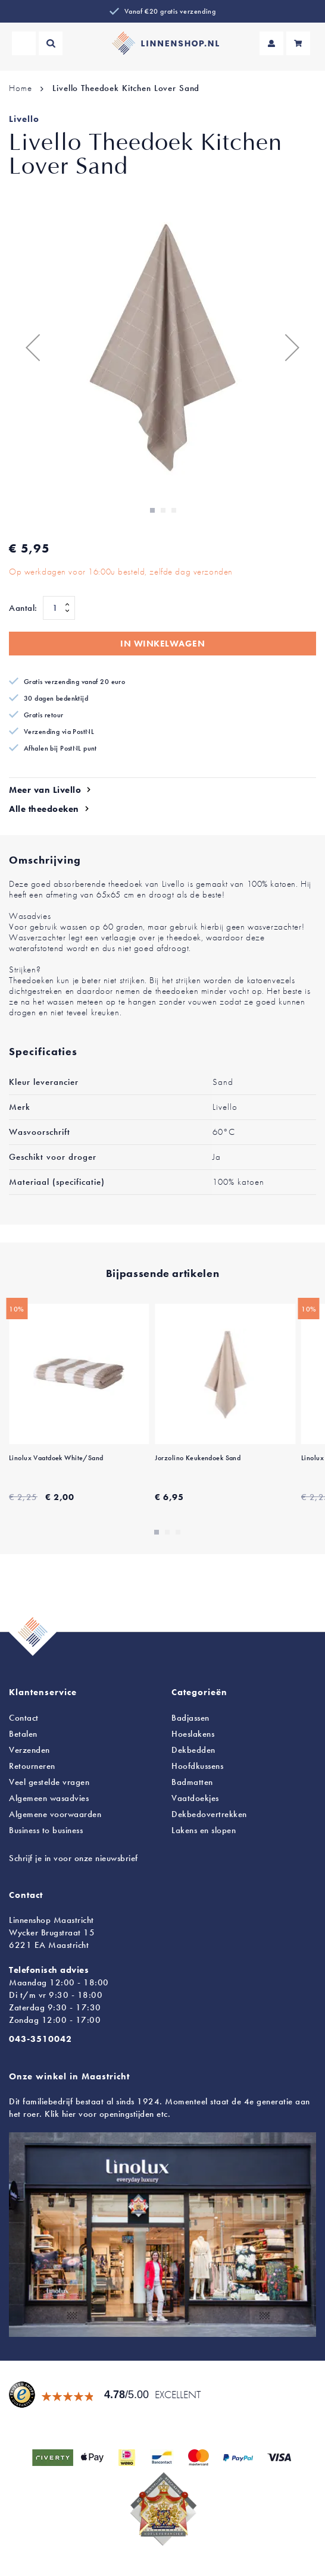 The height and width of the screenshot is (2576, 325). What do you see at coordinates (74, 681) in the screenshot?
I see `Gratis verzending vanaf 20 euro` at bounding box center [74, 681].